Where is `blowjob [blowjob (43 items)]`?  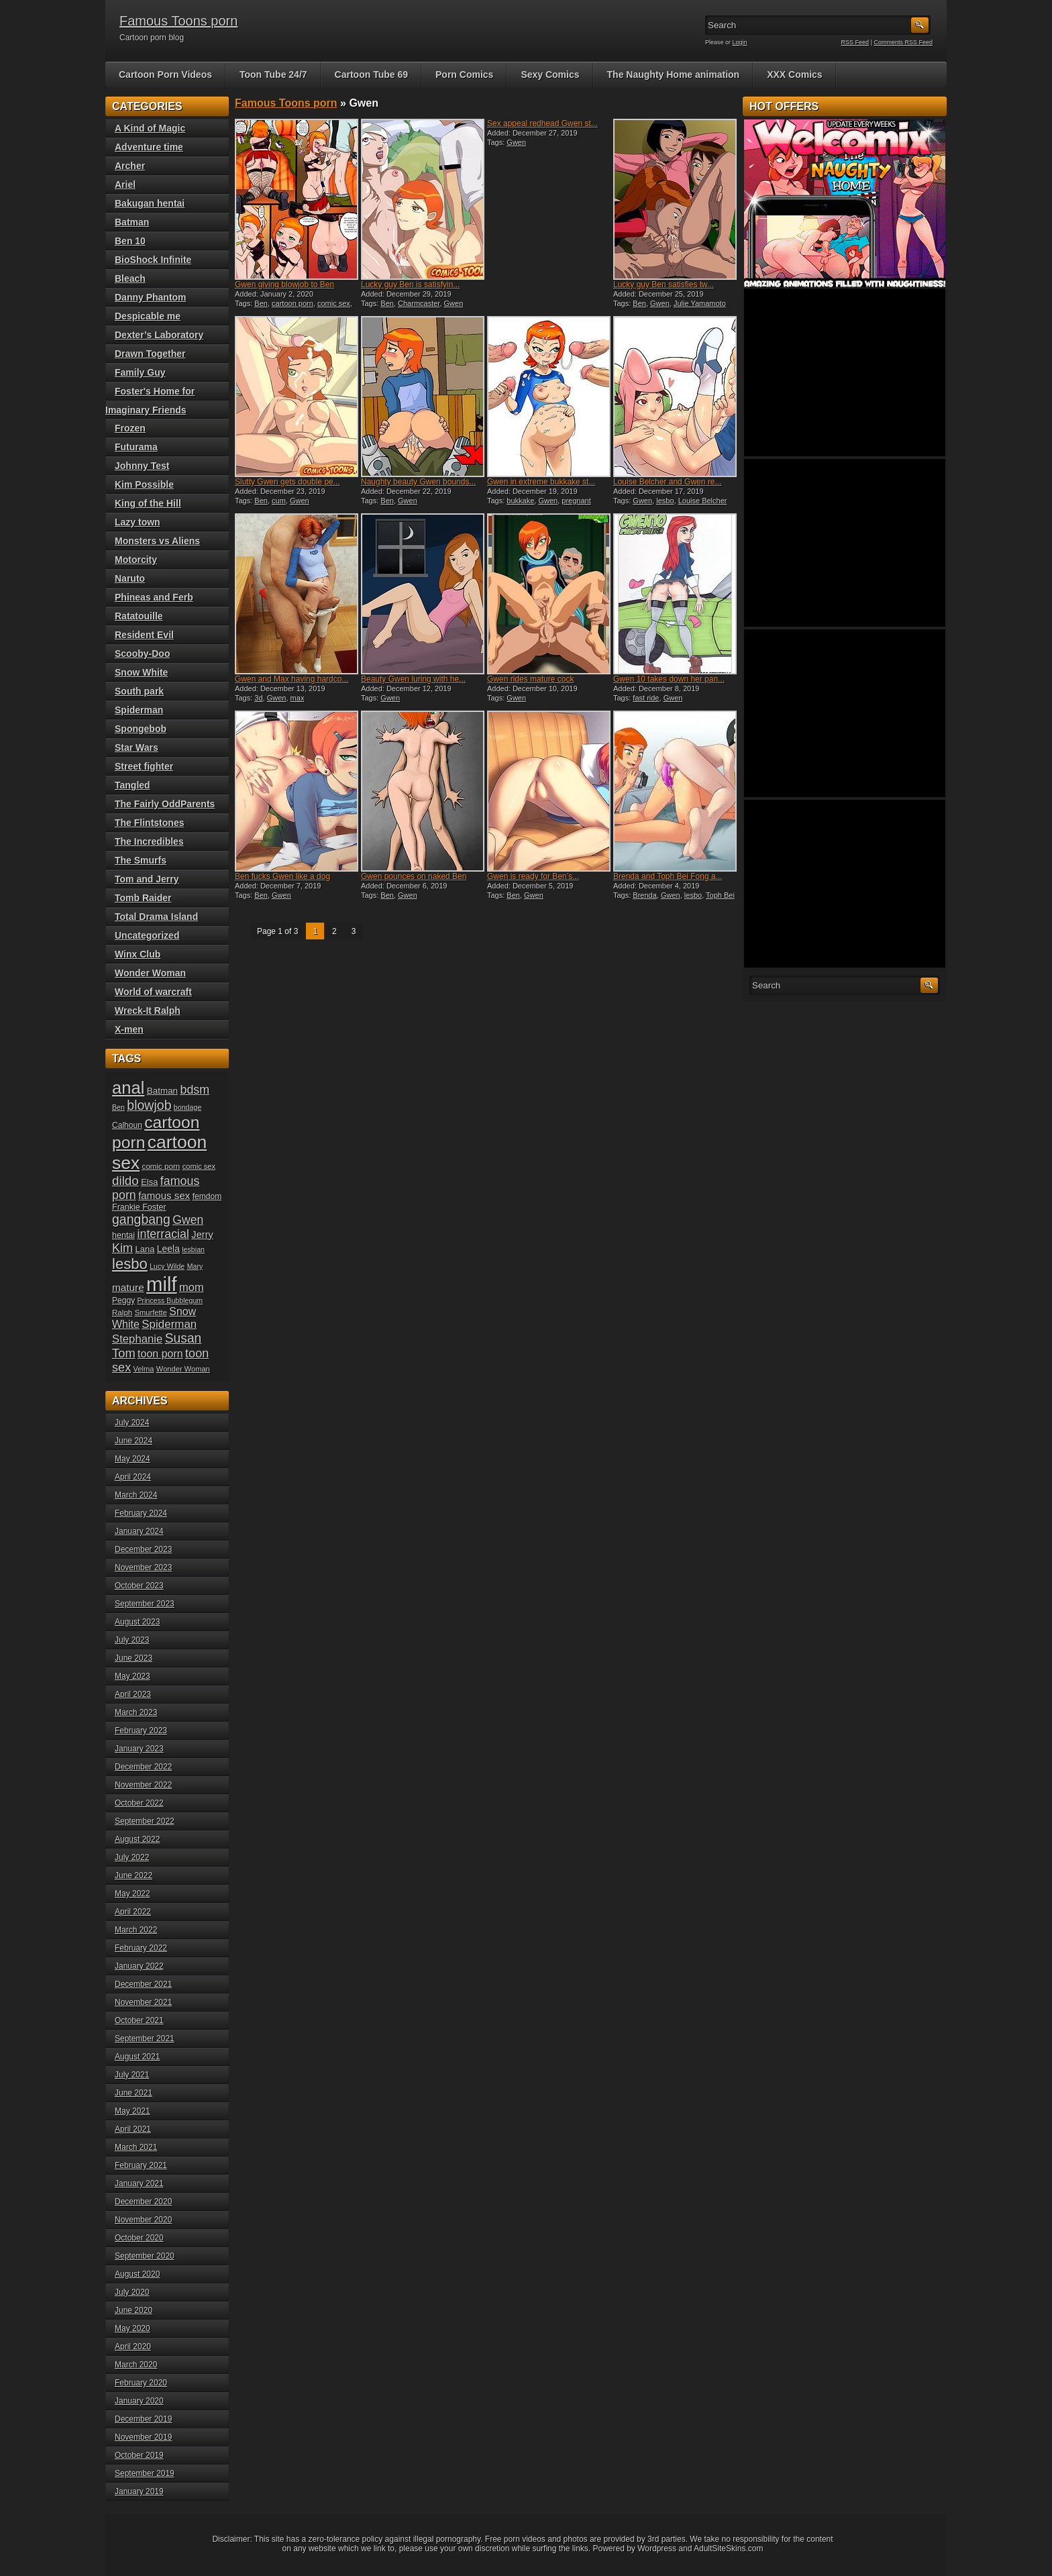
blowjob [blowjob (43 items)] is located at coordinates (149, 1105).